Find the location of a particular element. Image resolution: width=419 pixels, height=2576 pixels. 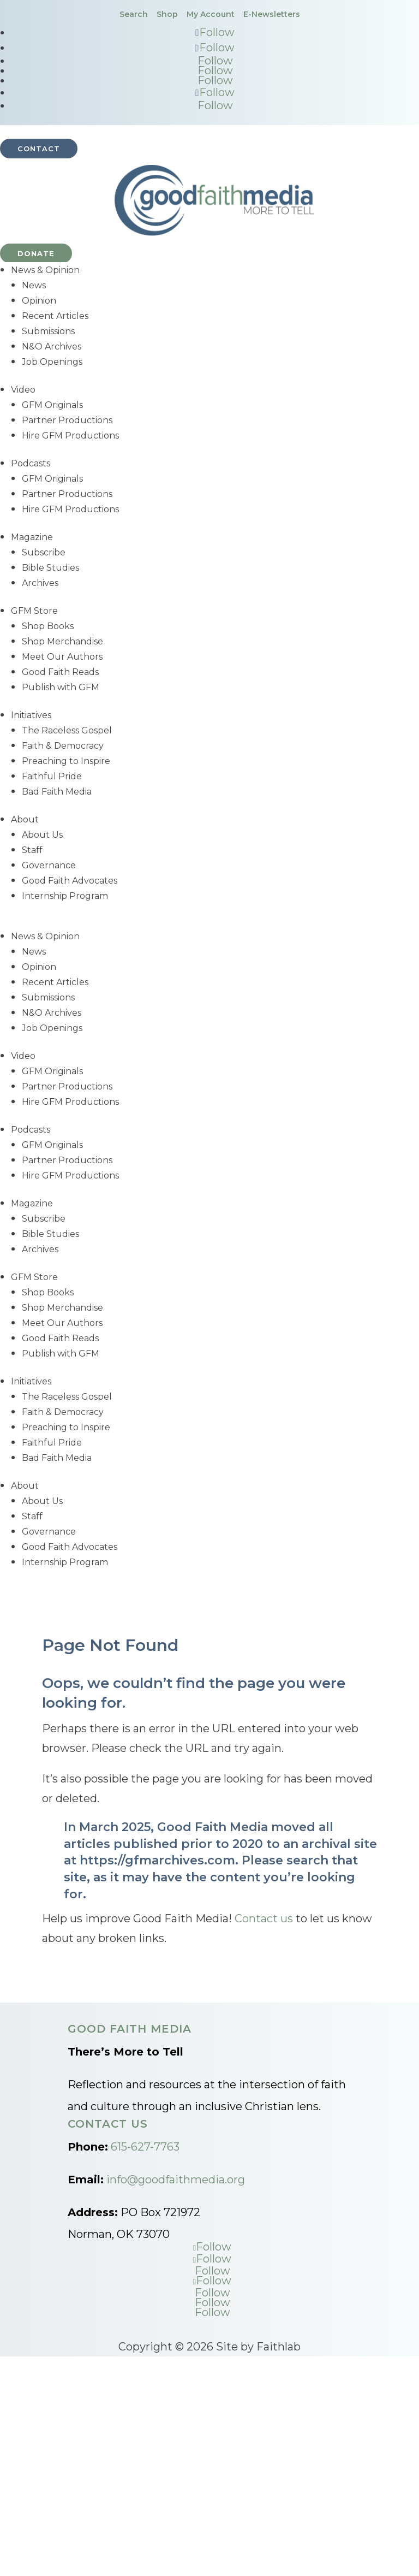

GFM Originals is located at coordinates (52, 405).